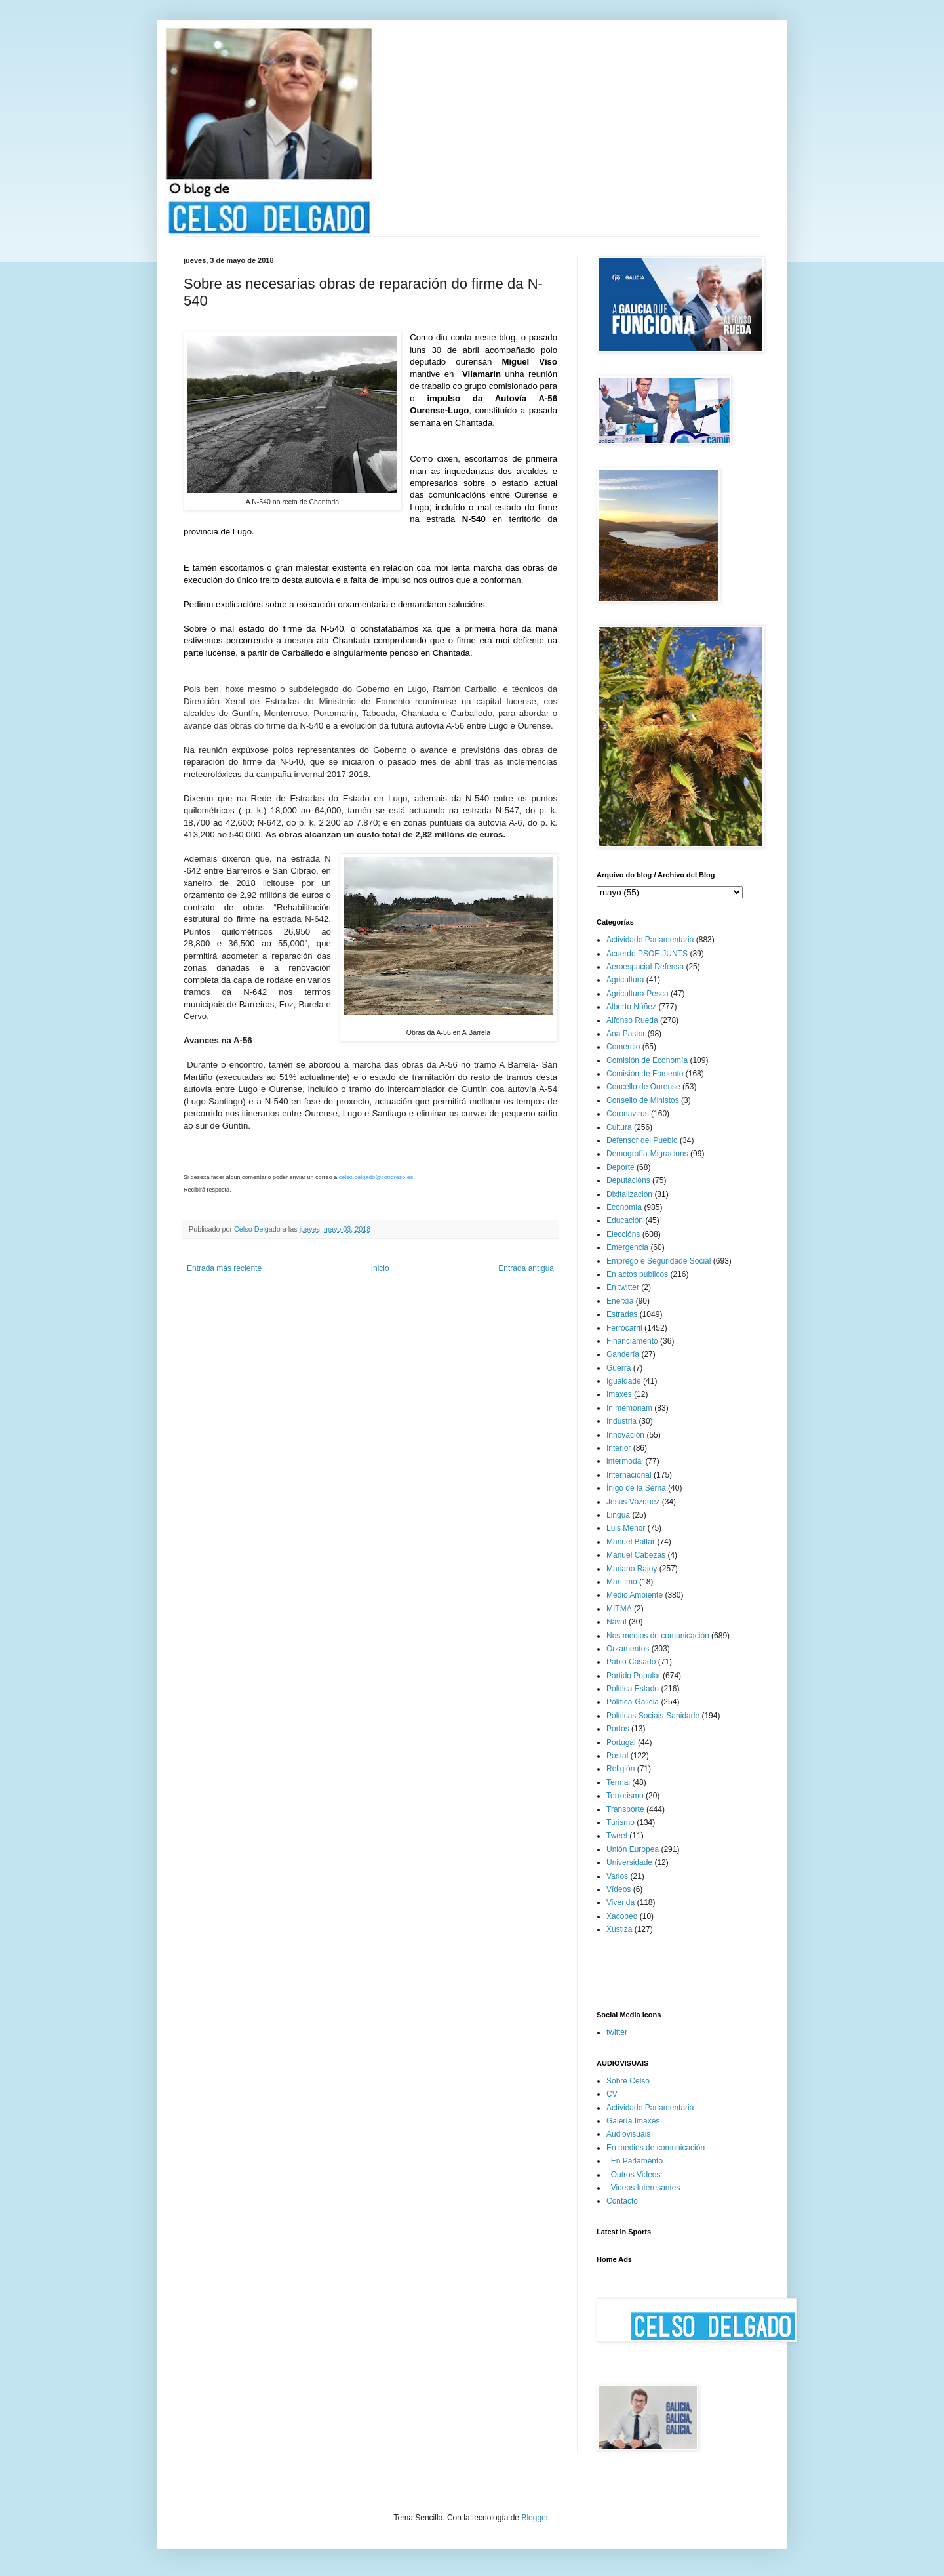 The image size is (944, 2576). Describe the element at coordinates (643, 2187) in the screenshot. I see `_Videos Interesantes` at that location.